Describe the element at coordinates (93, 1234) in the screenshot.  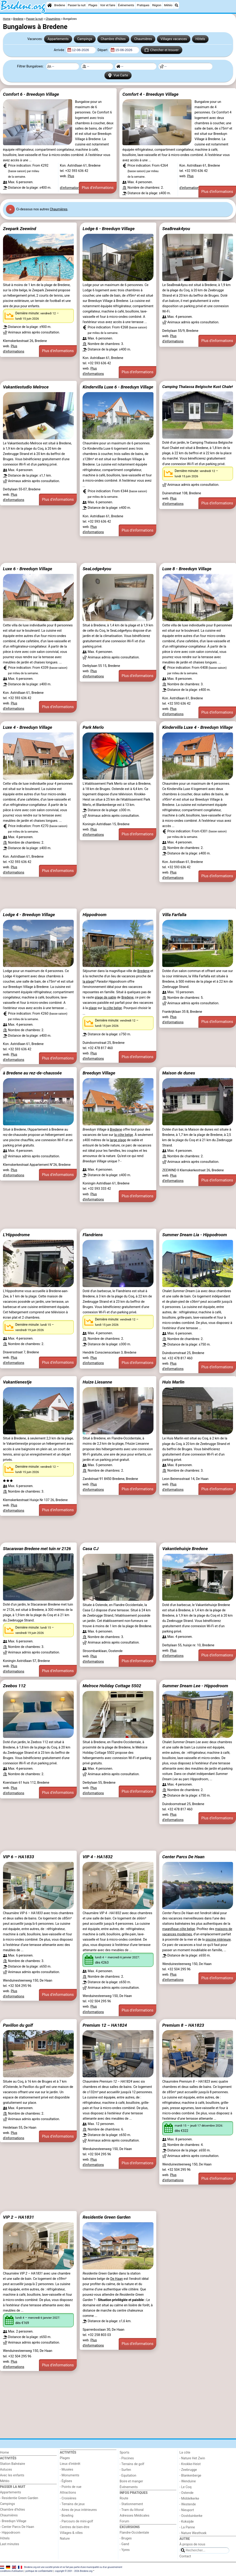
I see `Flandriens` at that location.